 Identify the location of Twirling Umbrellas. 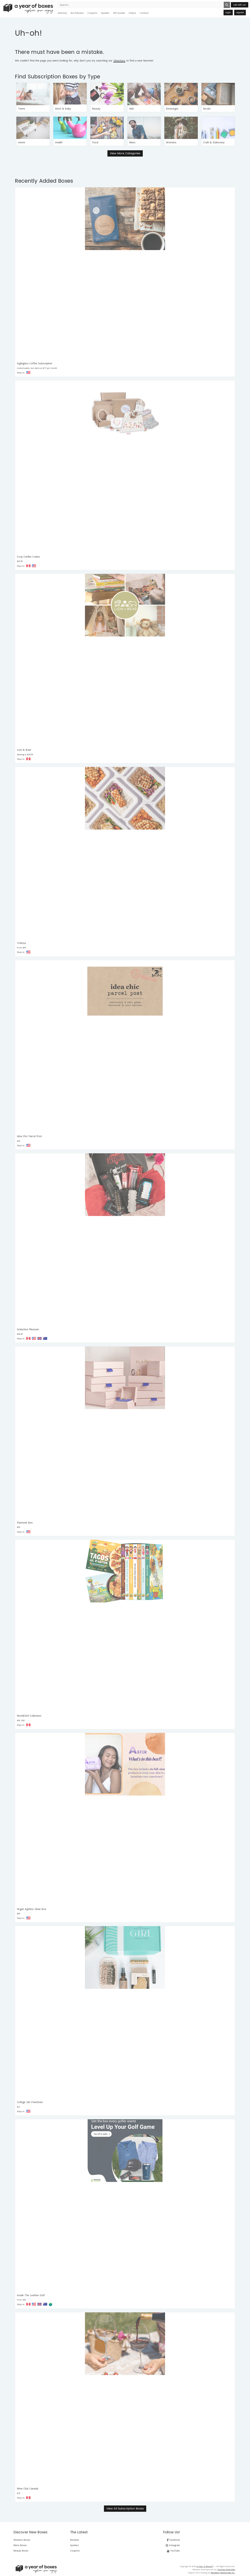
(226, 2569).